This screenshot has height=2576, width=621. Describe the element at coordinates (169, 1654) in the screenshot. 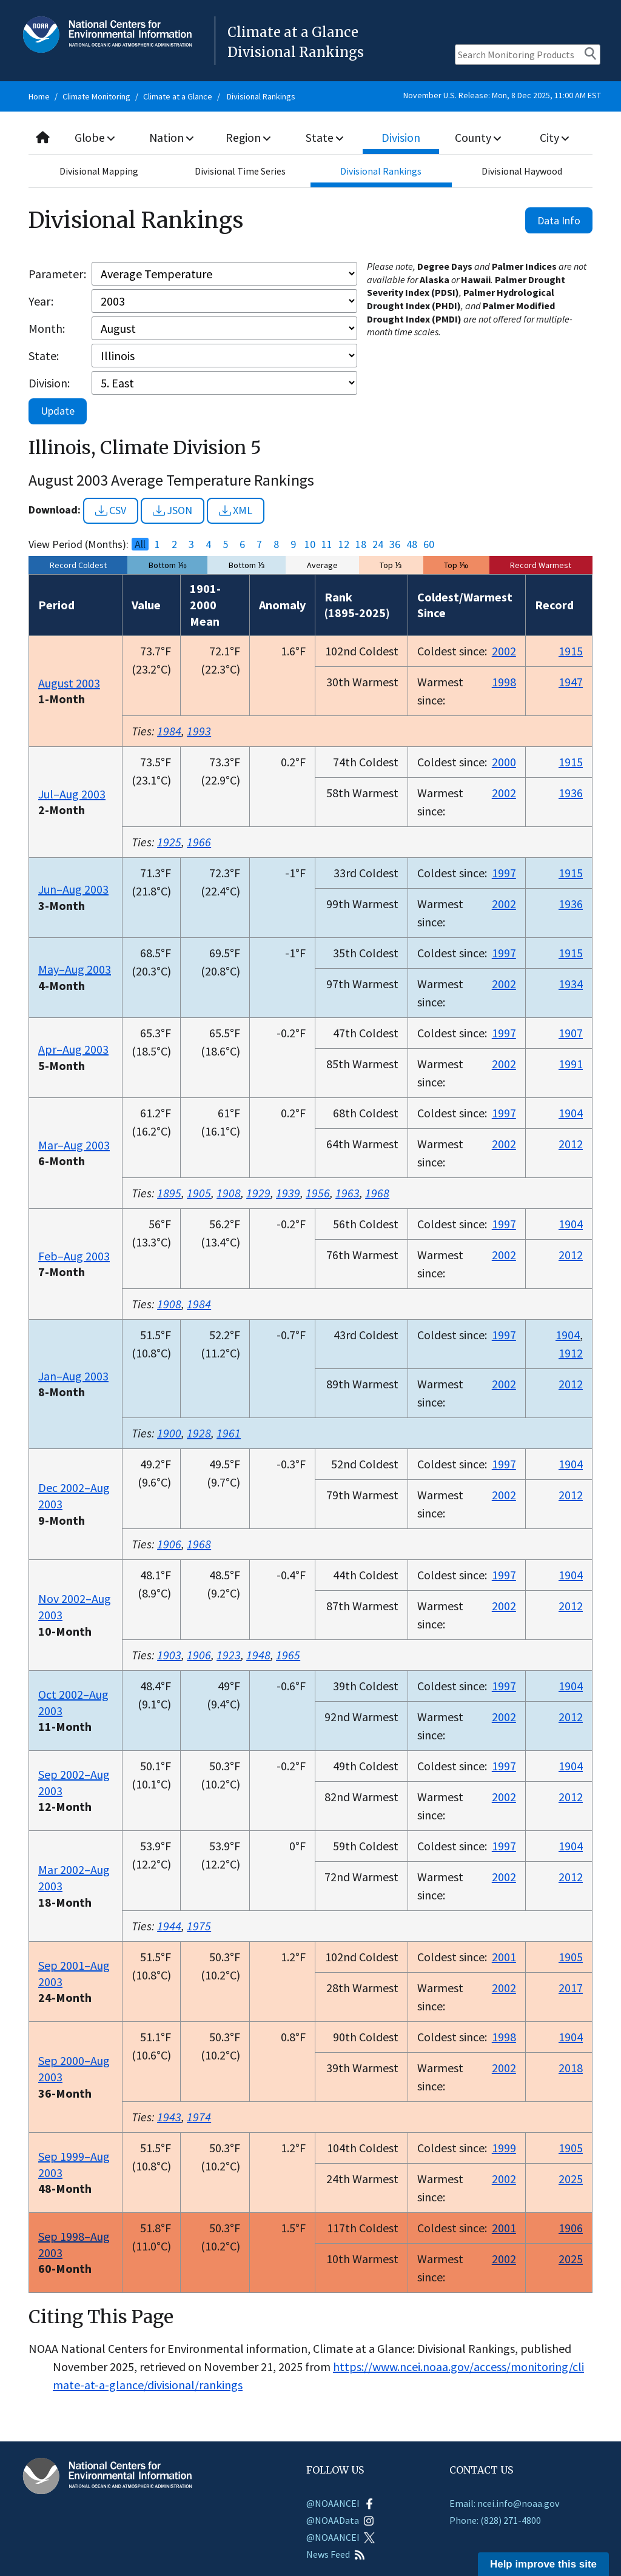

I see `1903` at that location.